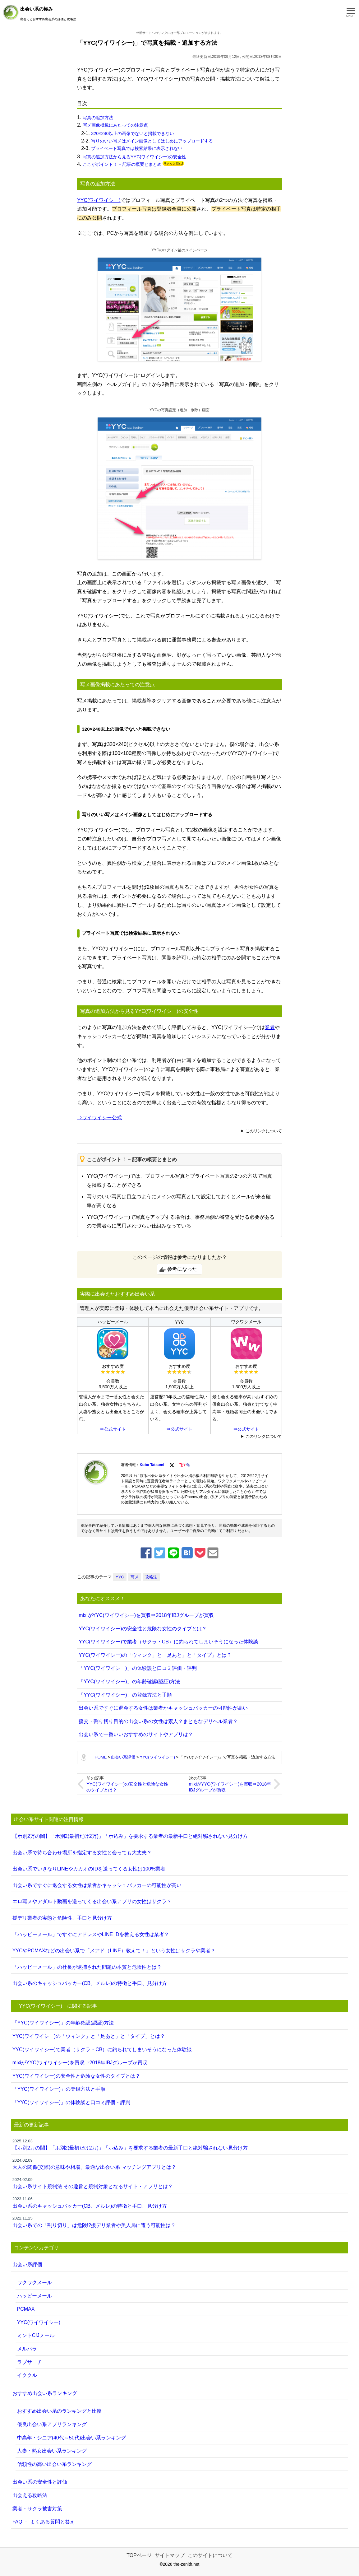  Describe the element at coordinates (264, 1131) in the screenshot. I see `このリンクについて` at that location.